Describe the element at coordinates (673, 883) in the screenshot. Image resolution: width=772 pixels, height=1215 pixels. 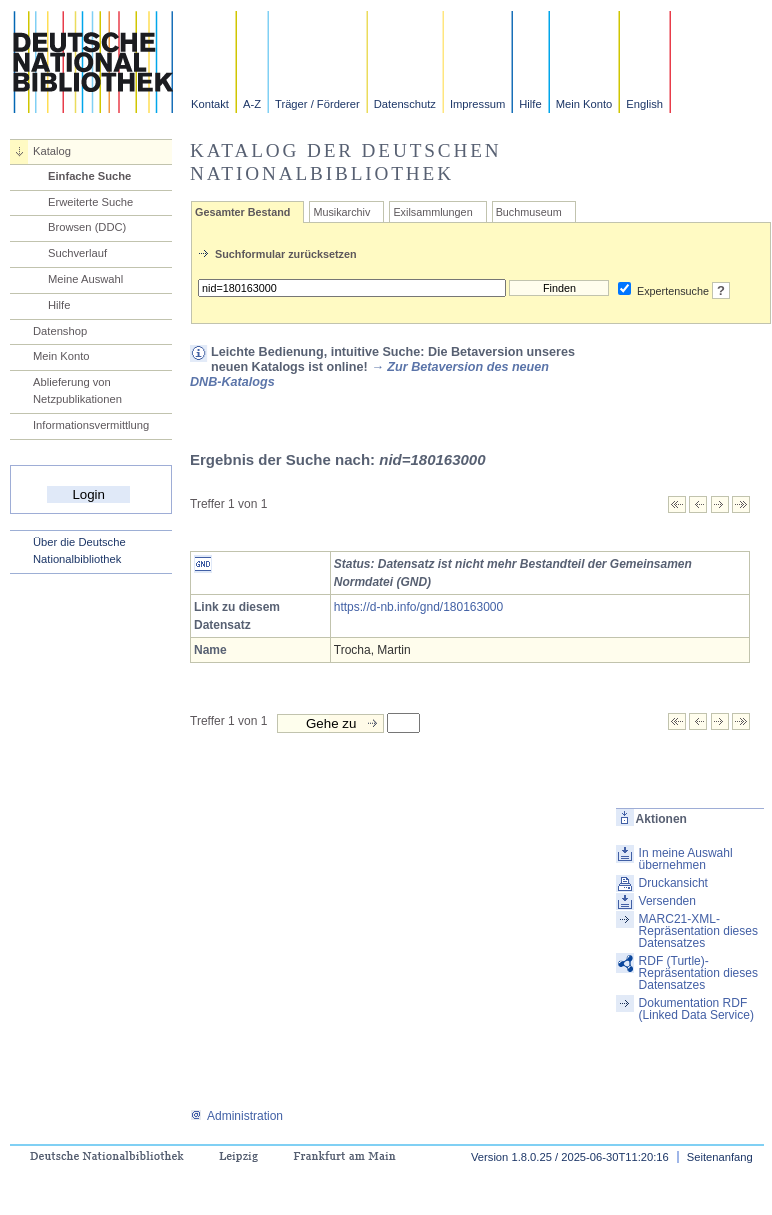
I see `Druckansicht` at that location.